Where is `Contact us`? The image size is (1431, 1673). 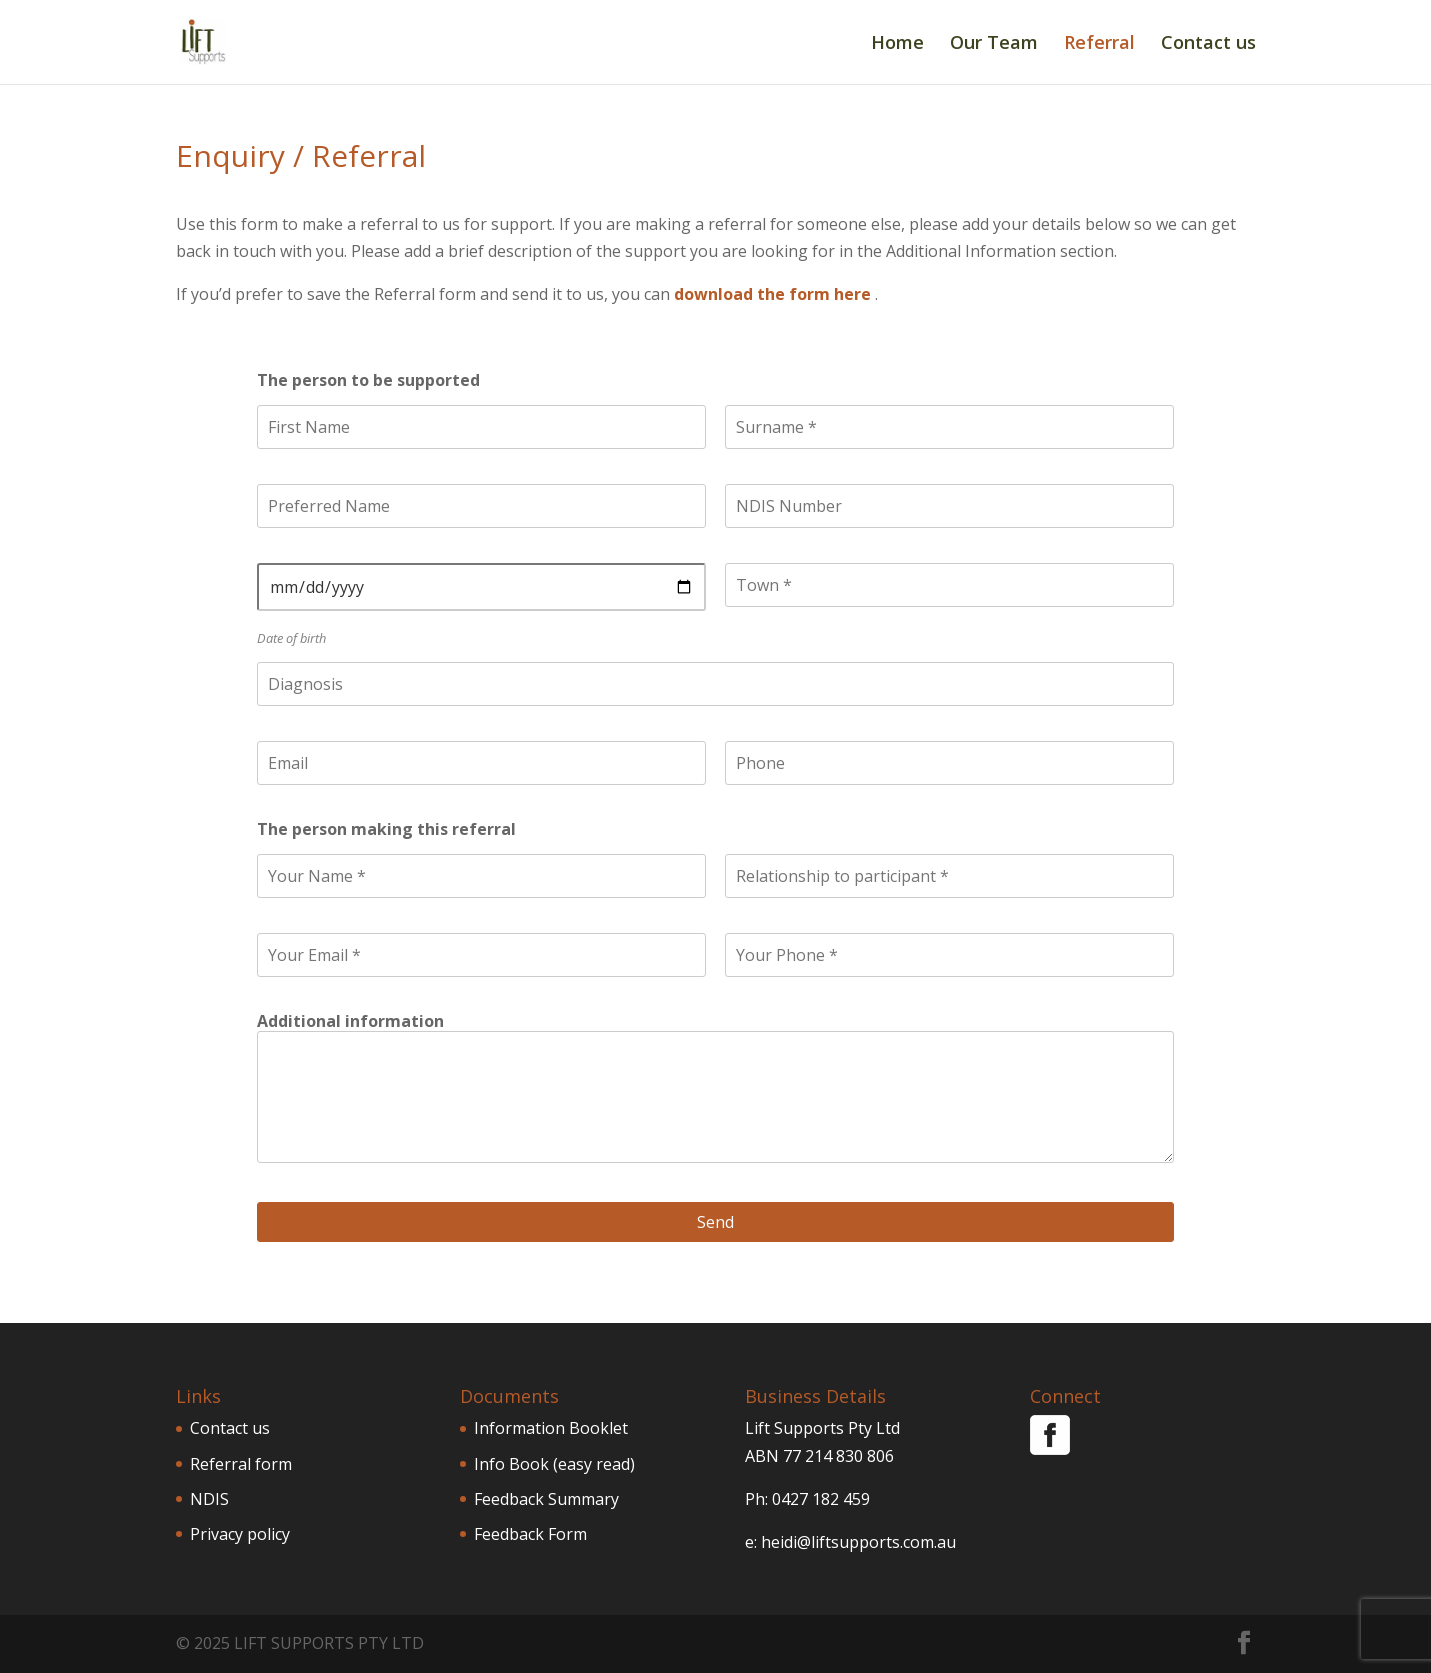 Contact us is located at coordinates (1208, 44).